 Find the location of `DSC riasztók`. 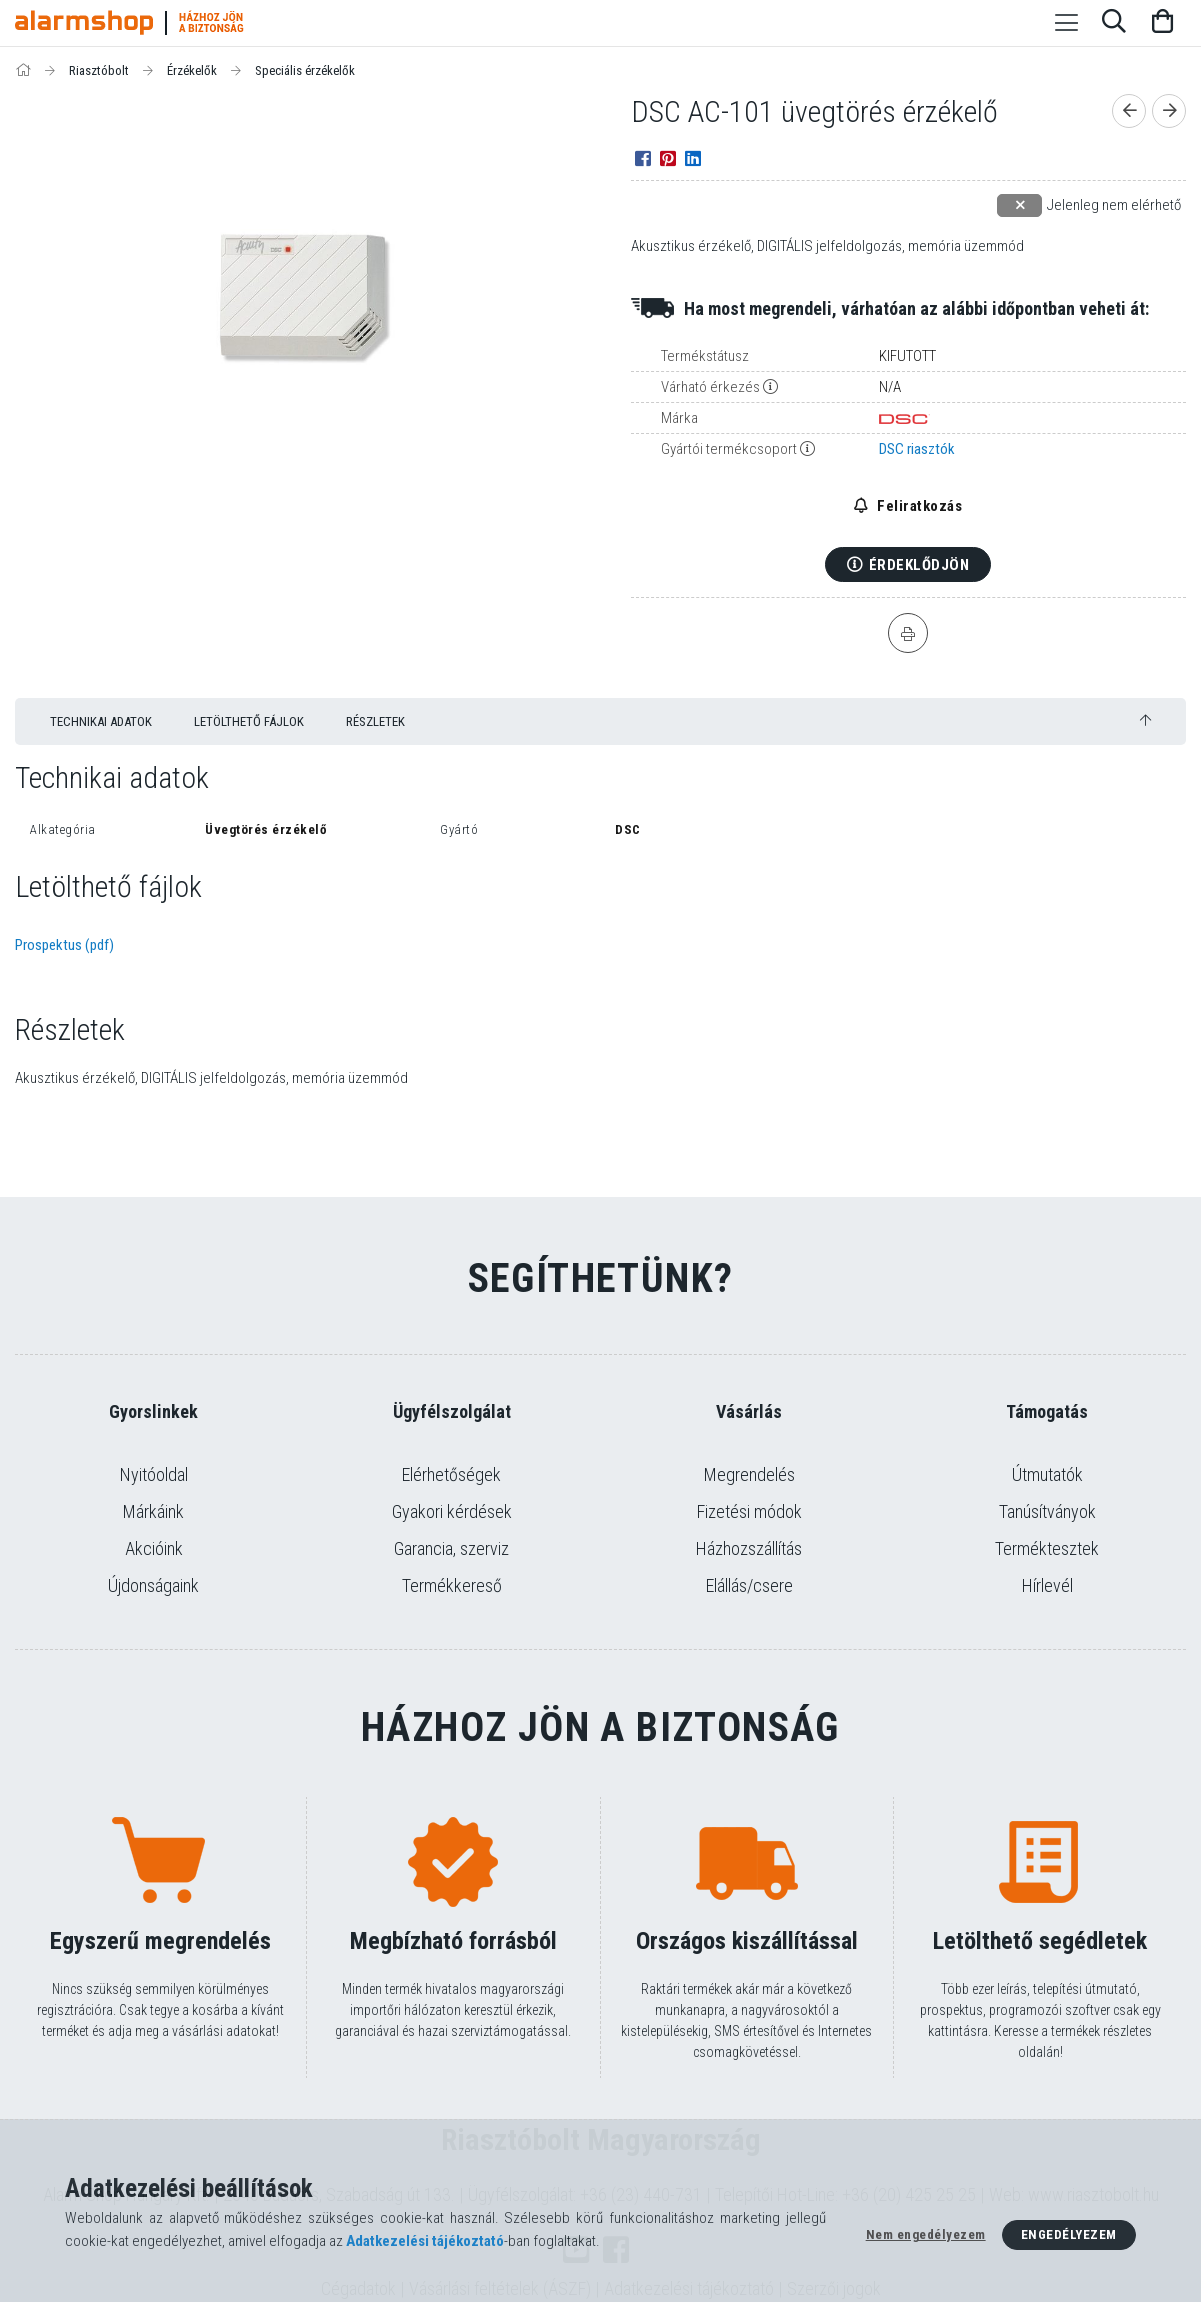

DSC riasztók is located at coordinates (917, 449).